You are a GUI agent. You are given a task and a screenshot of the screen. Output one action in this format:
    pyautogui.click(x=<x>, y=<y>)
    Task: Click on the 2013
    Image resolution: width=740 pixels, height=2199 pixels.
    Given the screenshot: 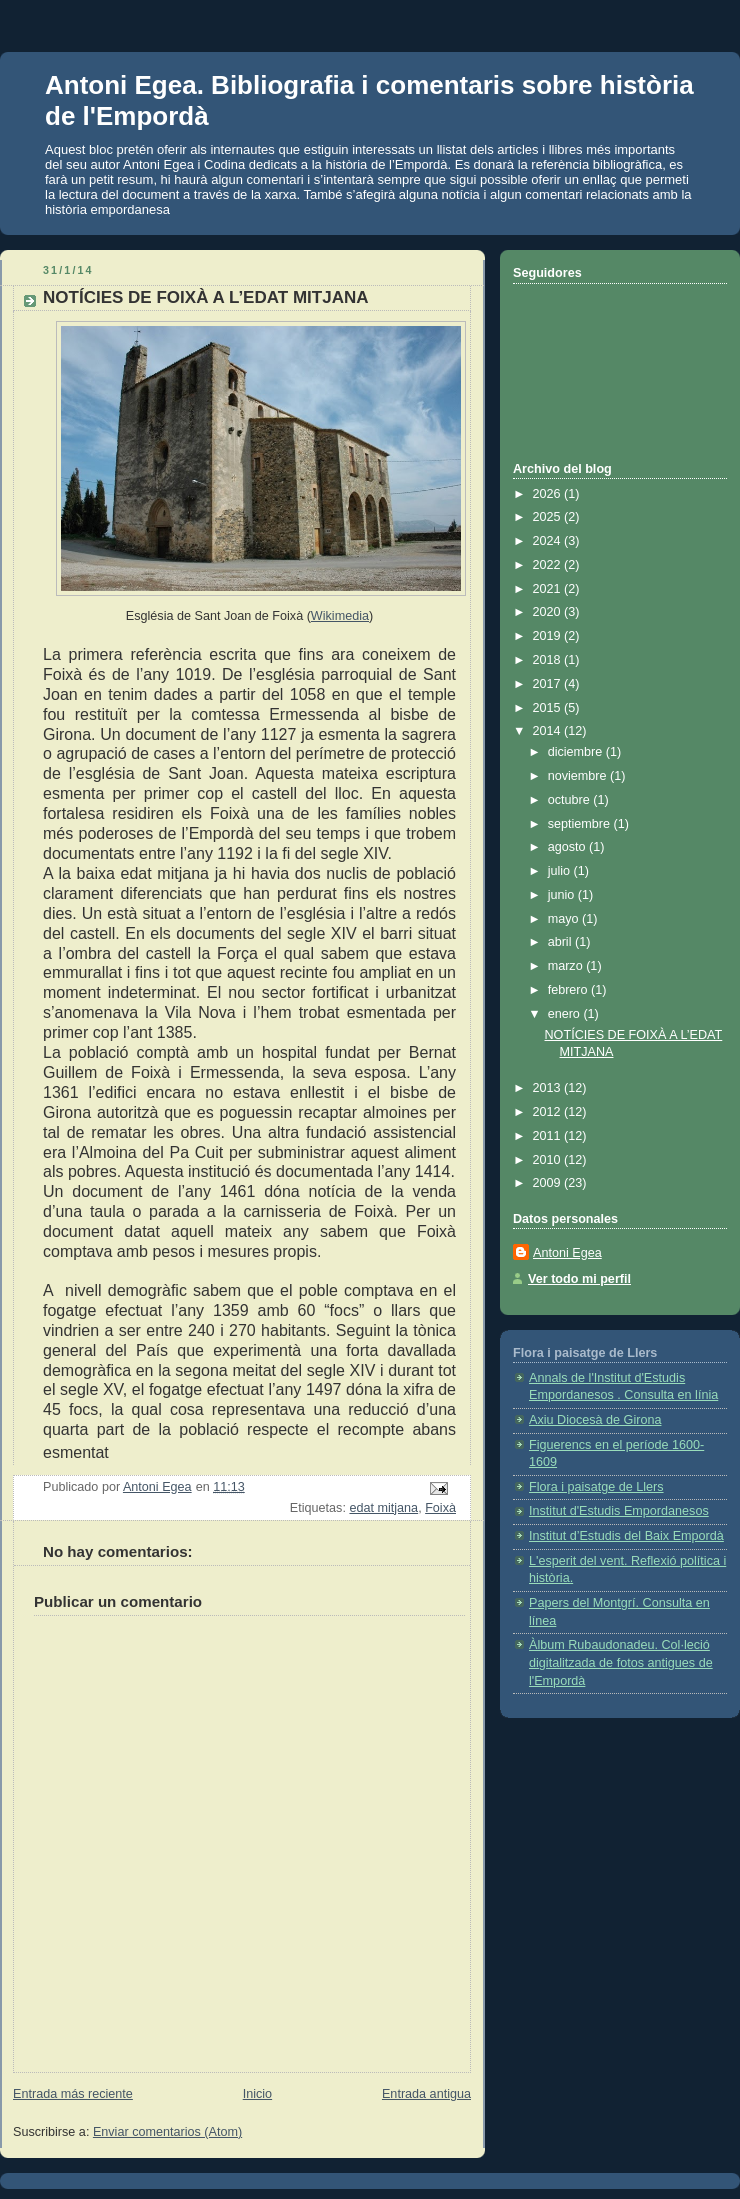 What is the action you would take?
    pyautogui.click(x=549, y=1088)
    